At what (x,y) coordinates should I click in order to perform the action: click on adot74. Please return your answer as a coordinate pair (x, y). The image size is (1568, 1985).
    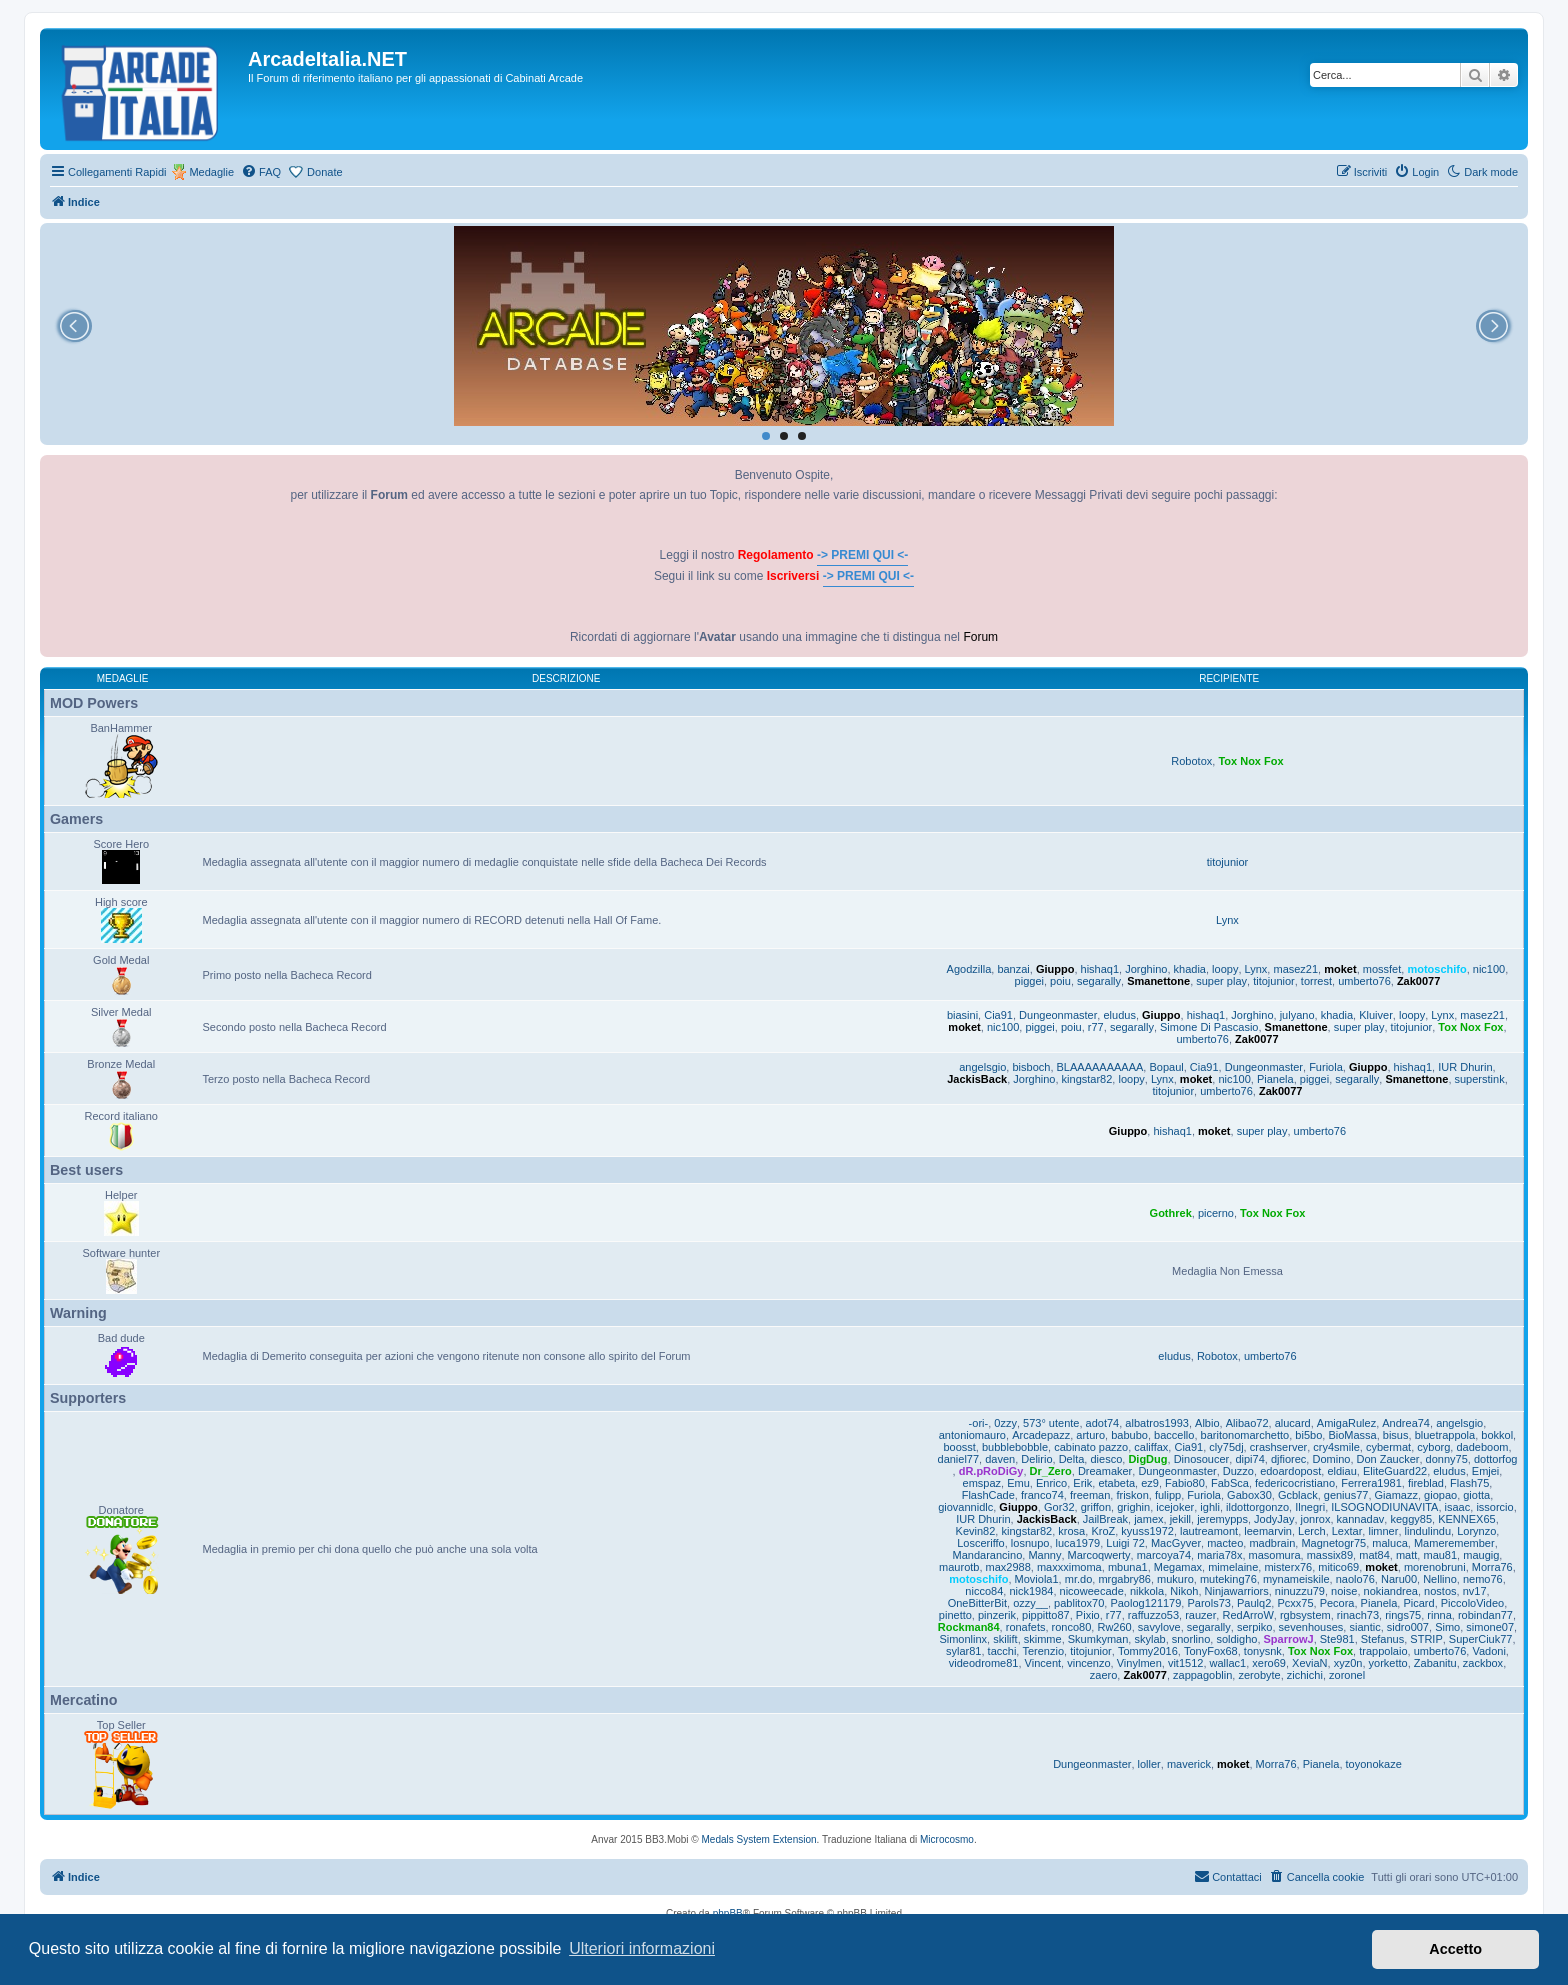
    Looking at the image, I should click on (1103, 1423).